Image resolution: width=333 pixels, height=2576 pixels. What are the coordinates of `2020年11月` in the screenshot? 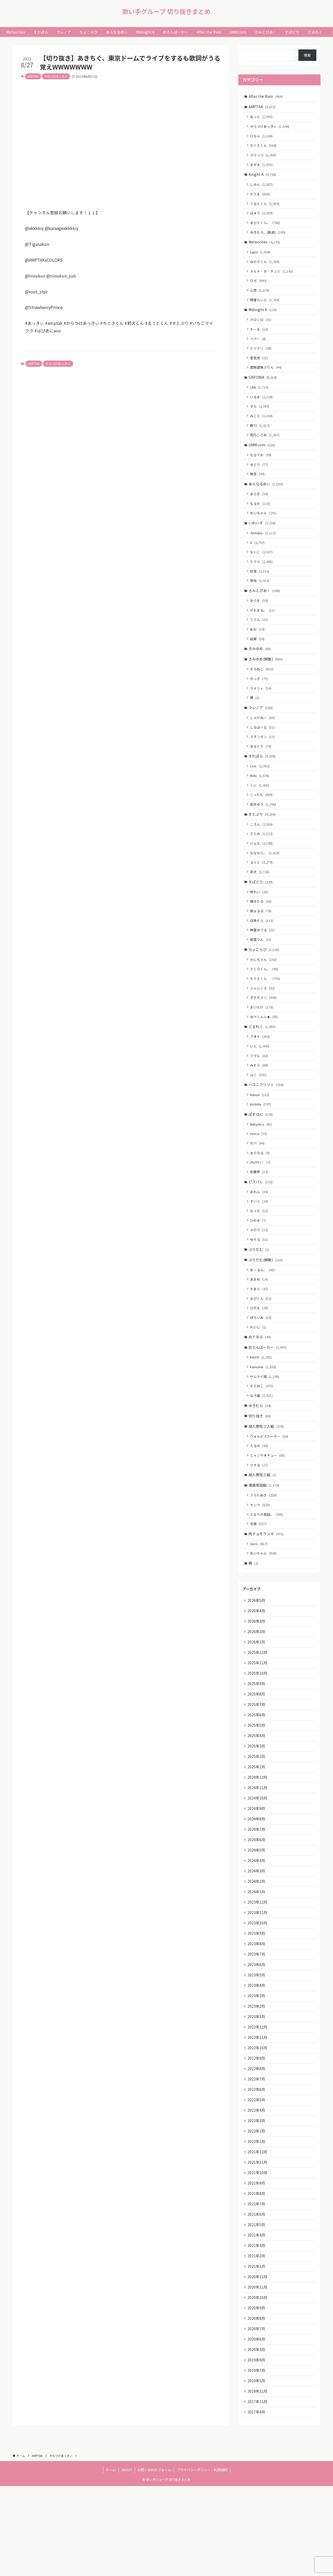 It's located at (258, 2371).